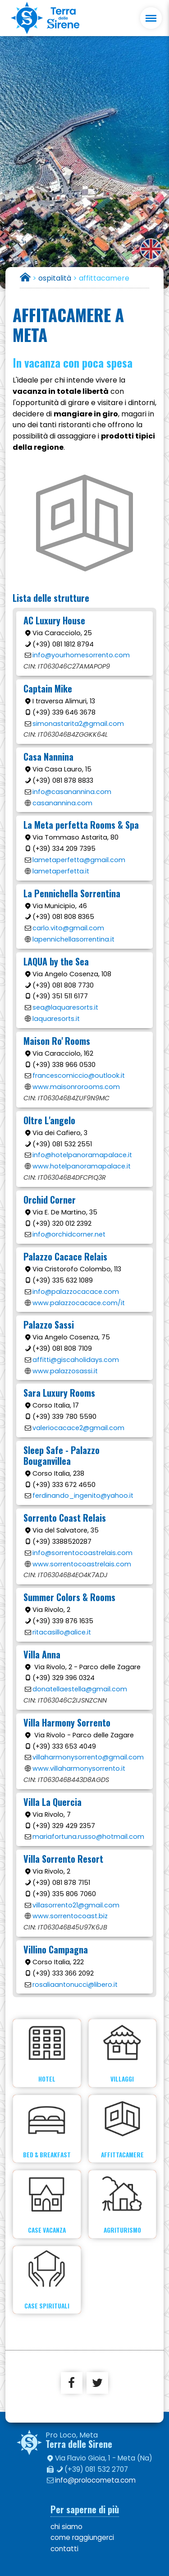 Image resolution: width=169 pixels, height=2576 pixels. What do you see at coordinates (56, 1018) in the screenshot?
I see `laquaresorts.it` at bounding box center [56, 1018].